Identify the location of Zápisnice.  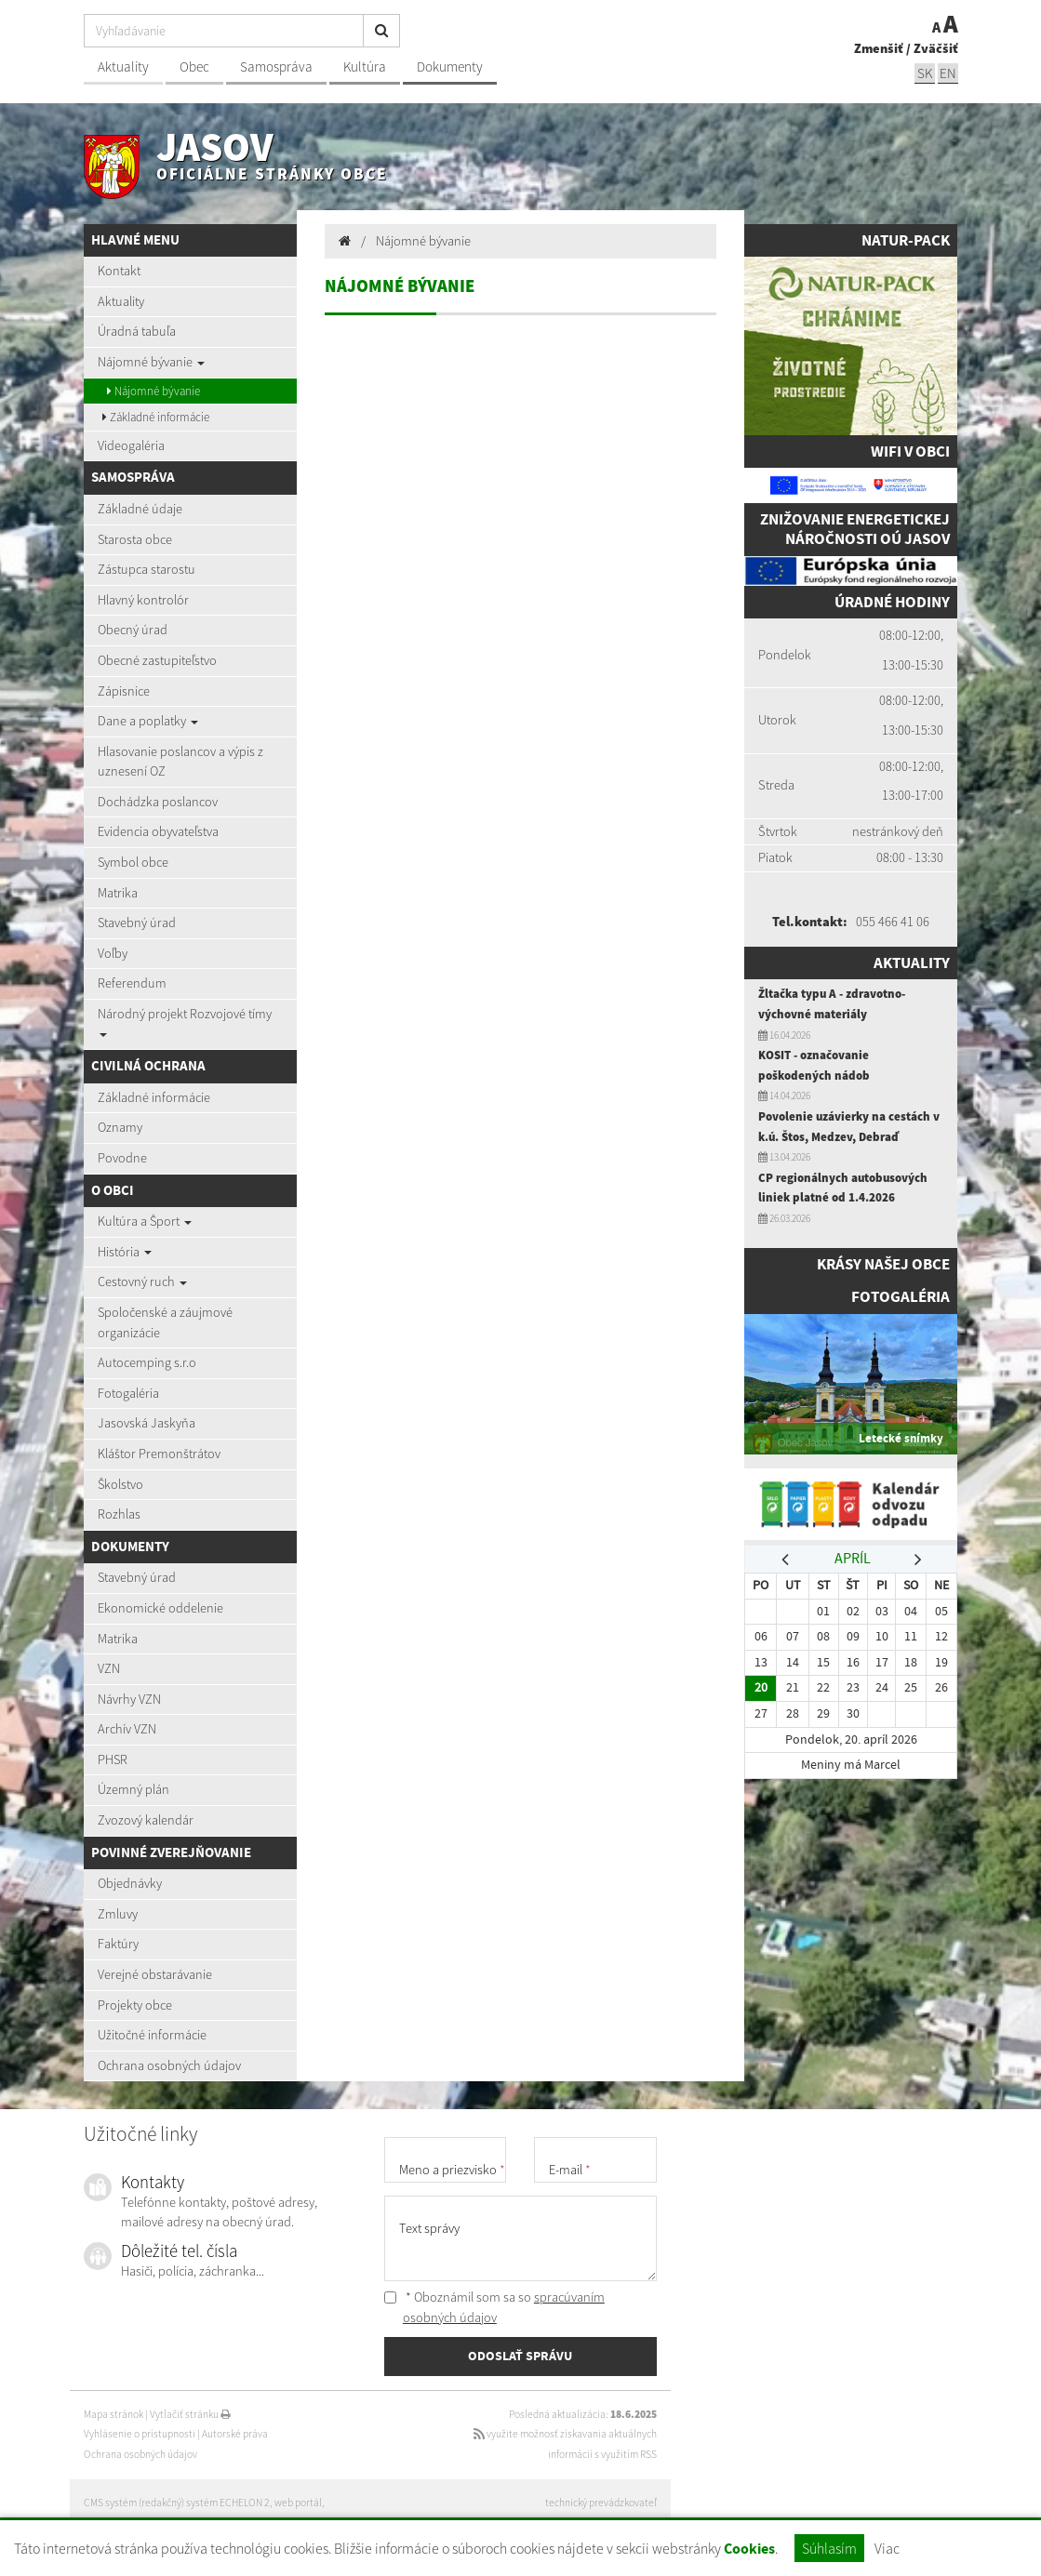
(124, 691).